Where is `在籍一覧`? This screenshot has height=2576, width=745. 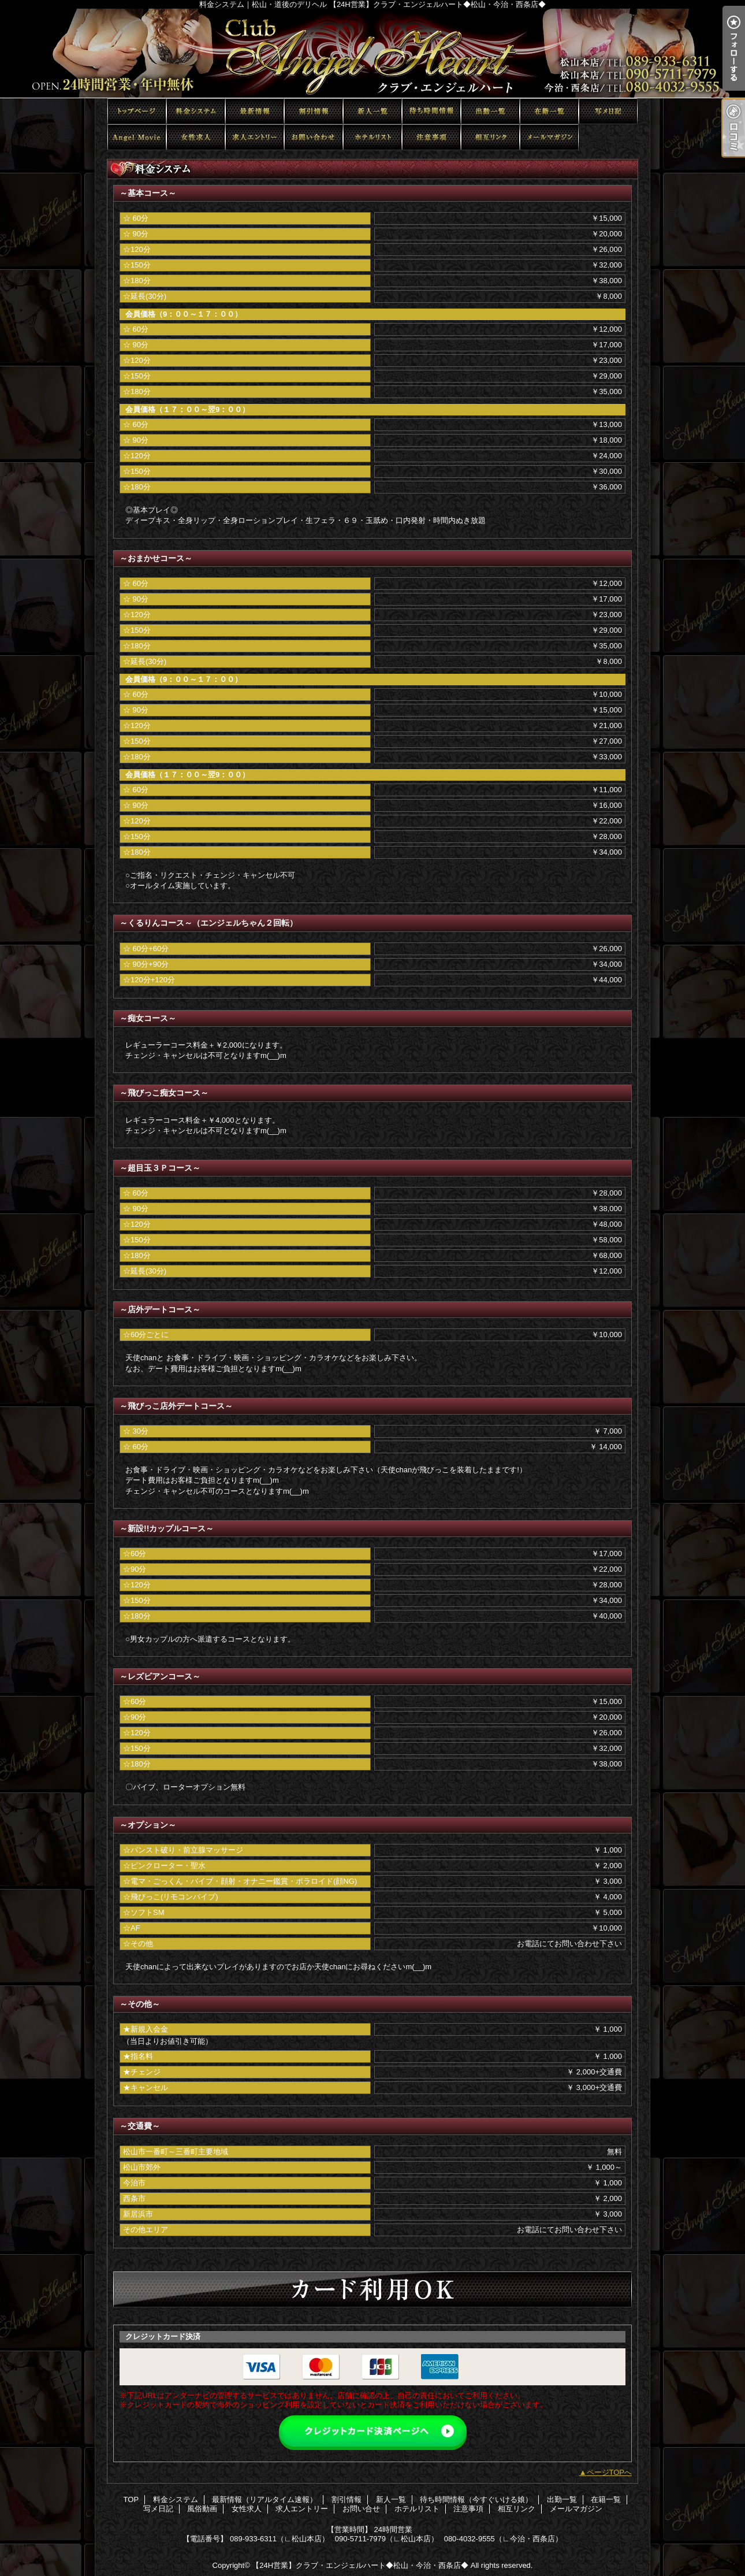 在籍一覧 is located at coordinates (549, 111).